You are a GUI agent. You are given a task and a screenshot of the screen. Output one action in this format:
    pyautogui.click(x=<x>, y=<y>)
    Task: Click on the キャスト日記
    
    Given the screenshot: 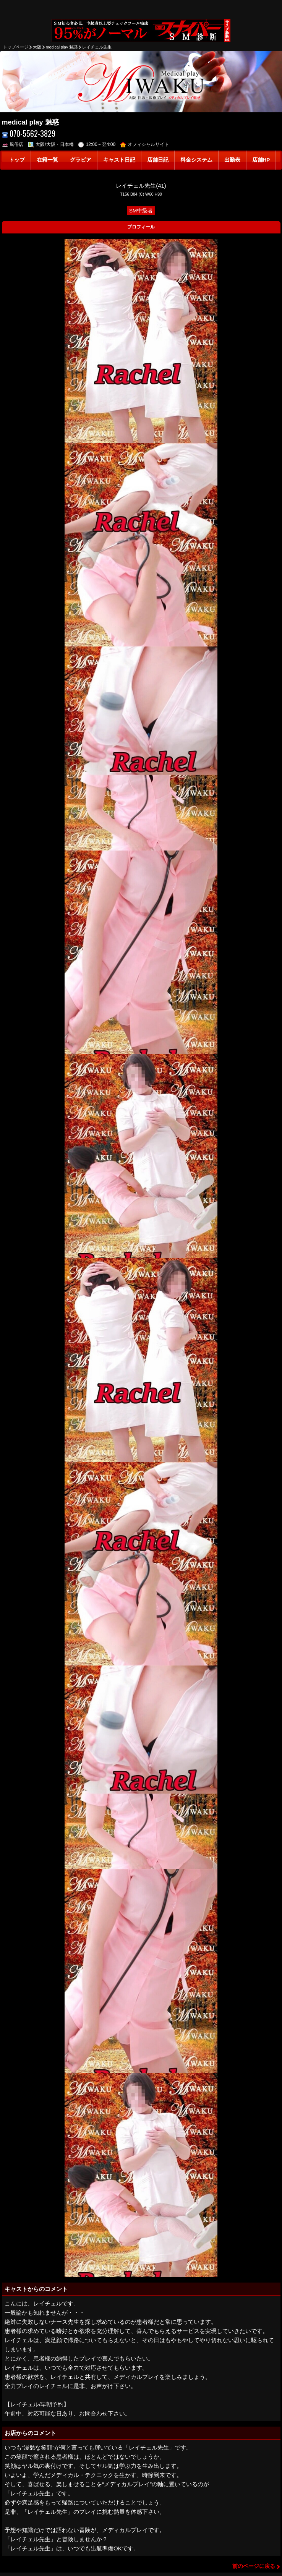 What is the action you would take?
    pyautogui.click(x=119, y=160)
    